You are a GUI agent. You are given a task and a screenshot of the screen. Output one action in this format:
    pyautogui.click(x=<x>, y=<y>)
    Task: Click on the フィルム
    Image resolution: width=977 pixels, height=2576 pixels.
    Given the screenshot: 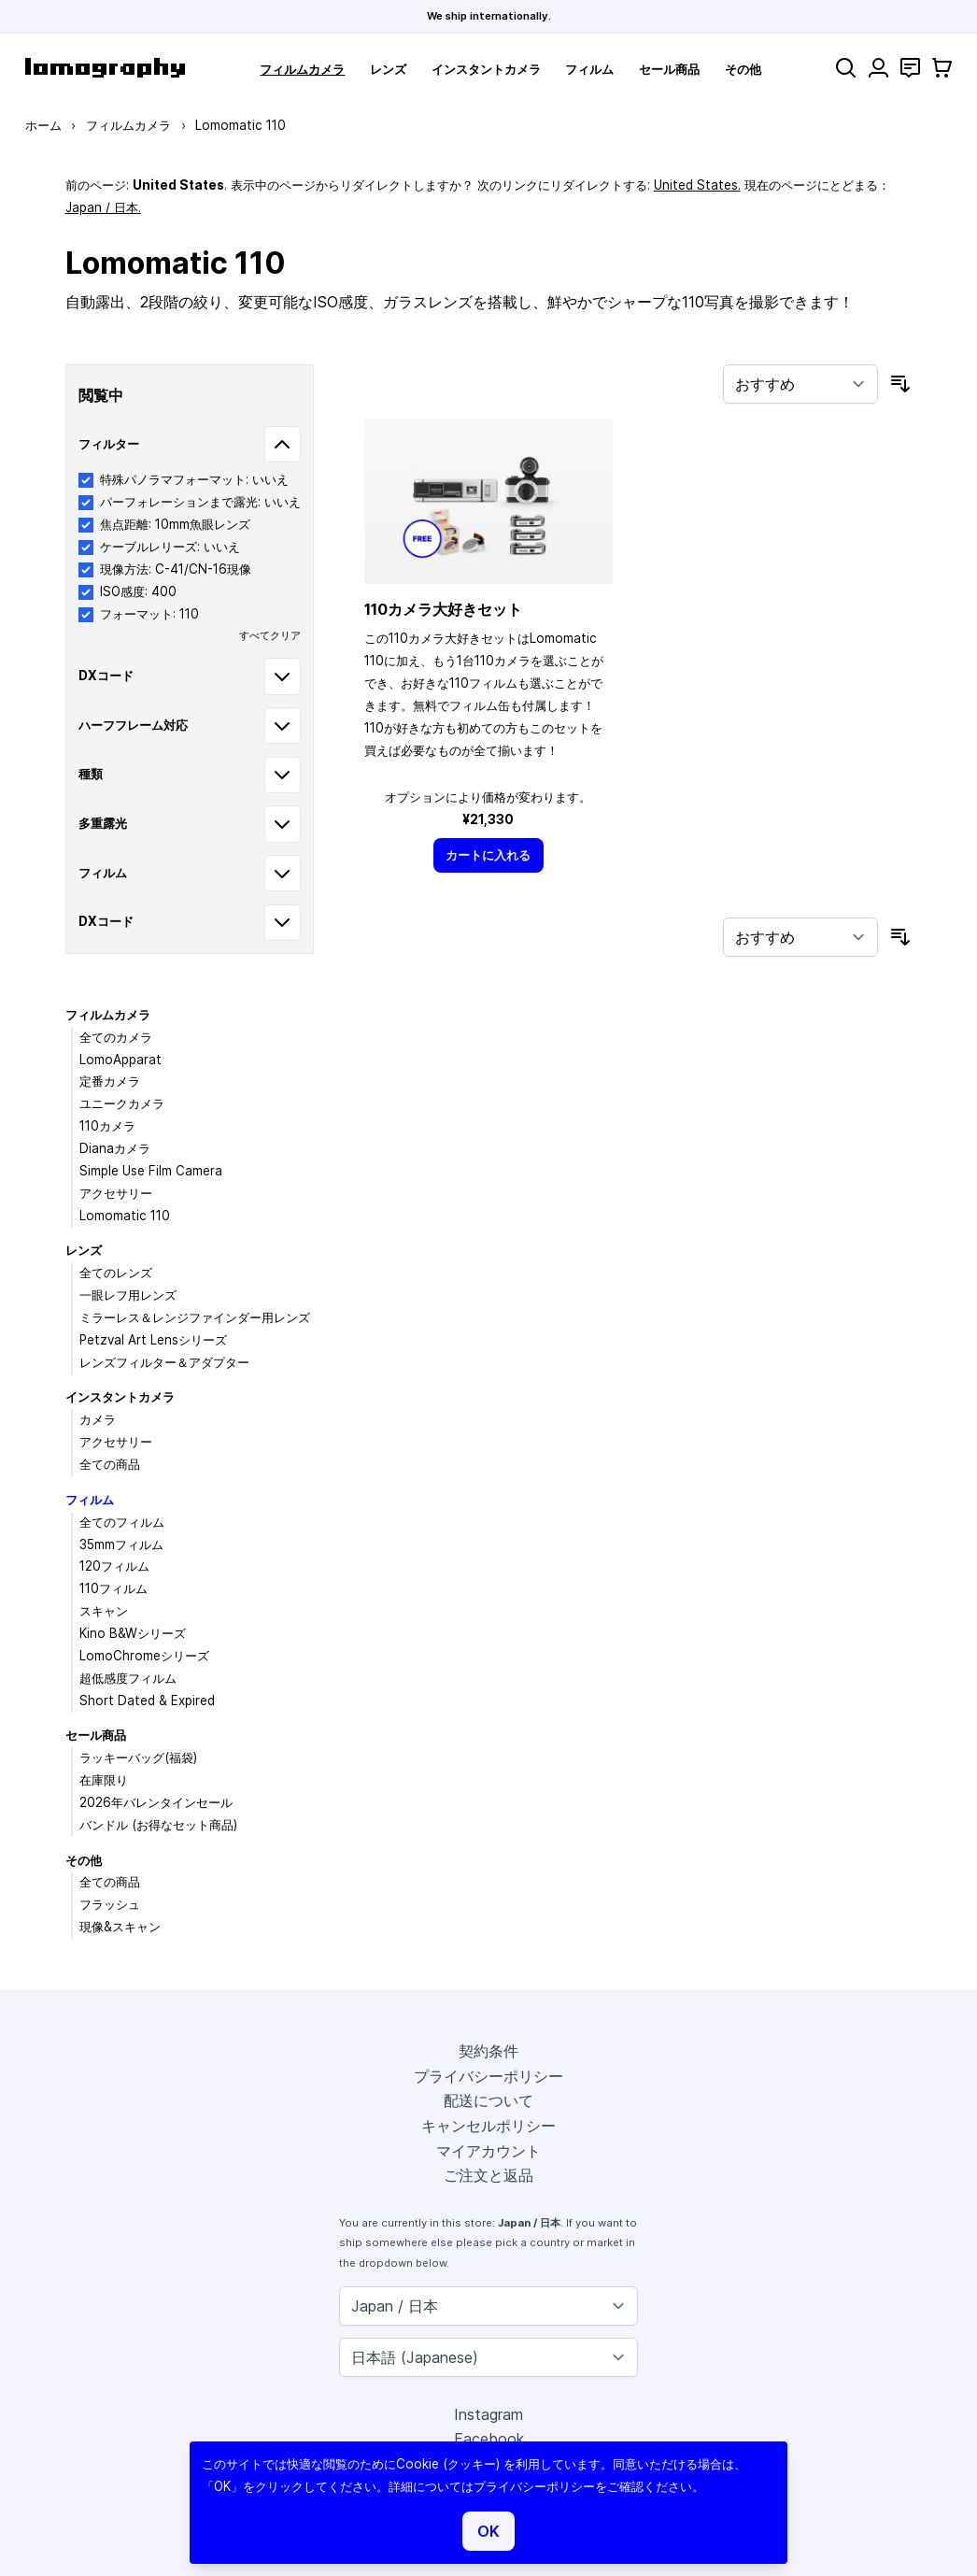 What is the action you would take?
    pyautogui.click(x=589, y=69)
    